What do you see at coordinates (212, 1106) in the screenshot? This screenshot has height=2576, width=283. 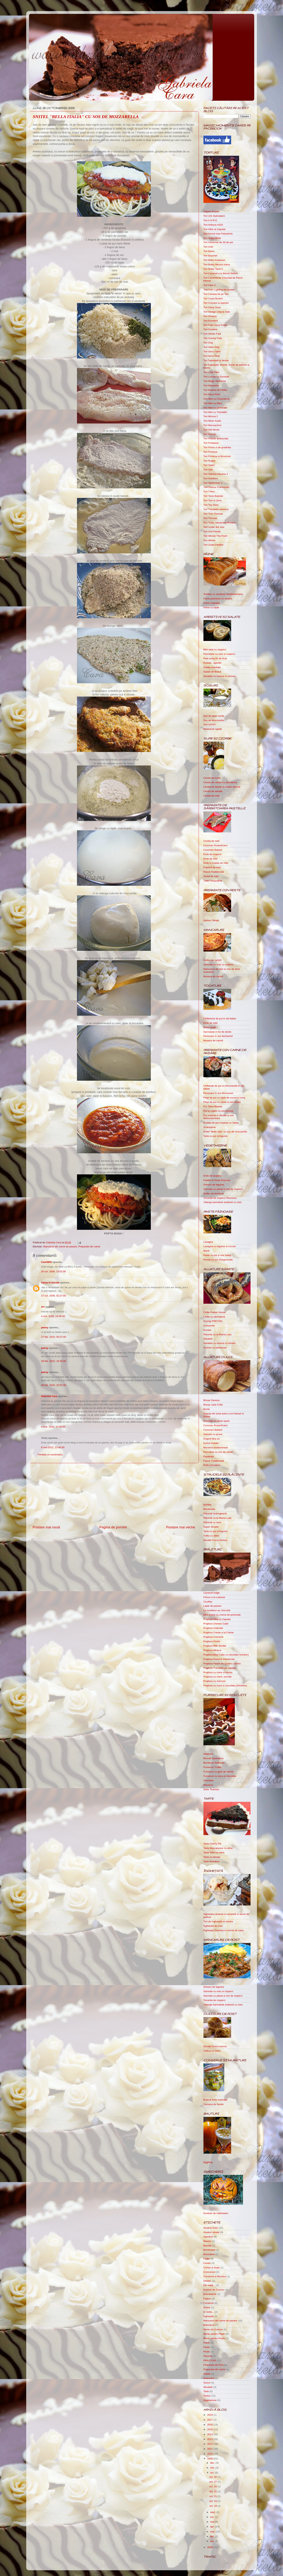 I see `Pui Tikka Masala` at bounding box center [212, 1106].